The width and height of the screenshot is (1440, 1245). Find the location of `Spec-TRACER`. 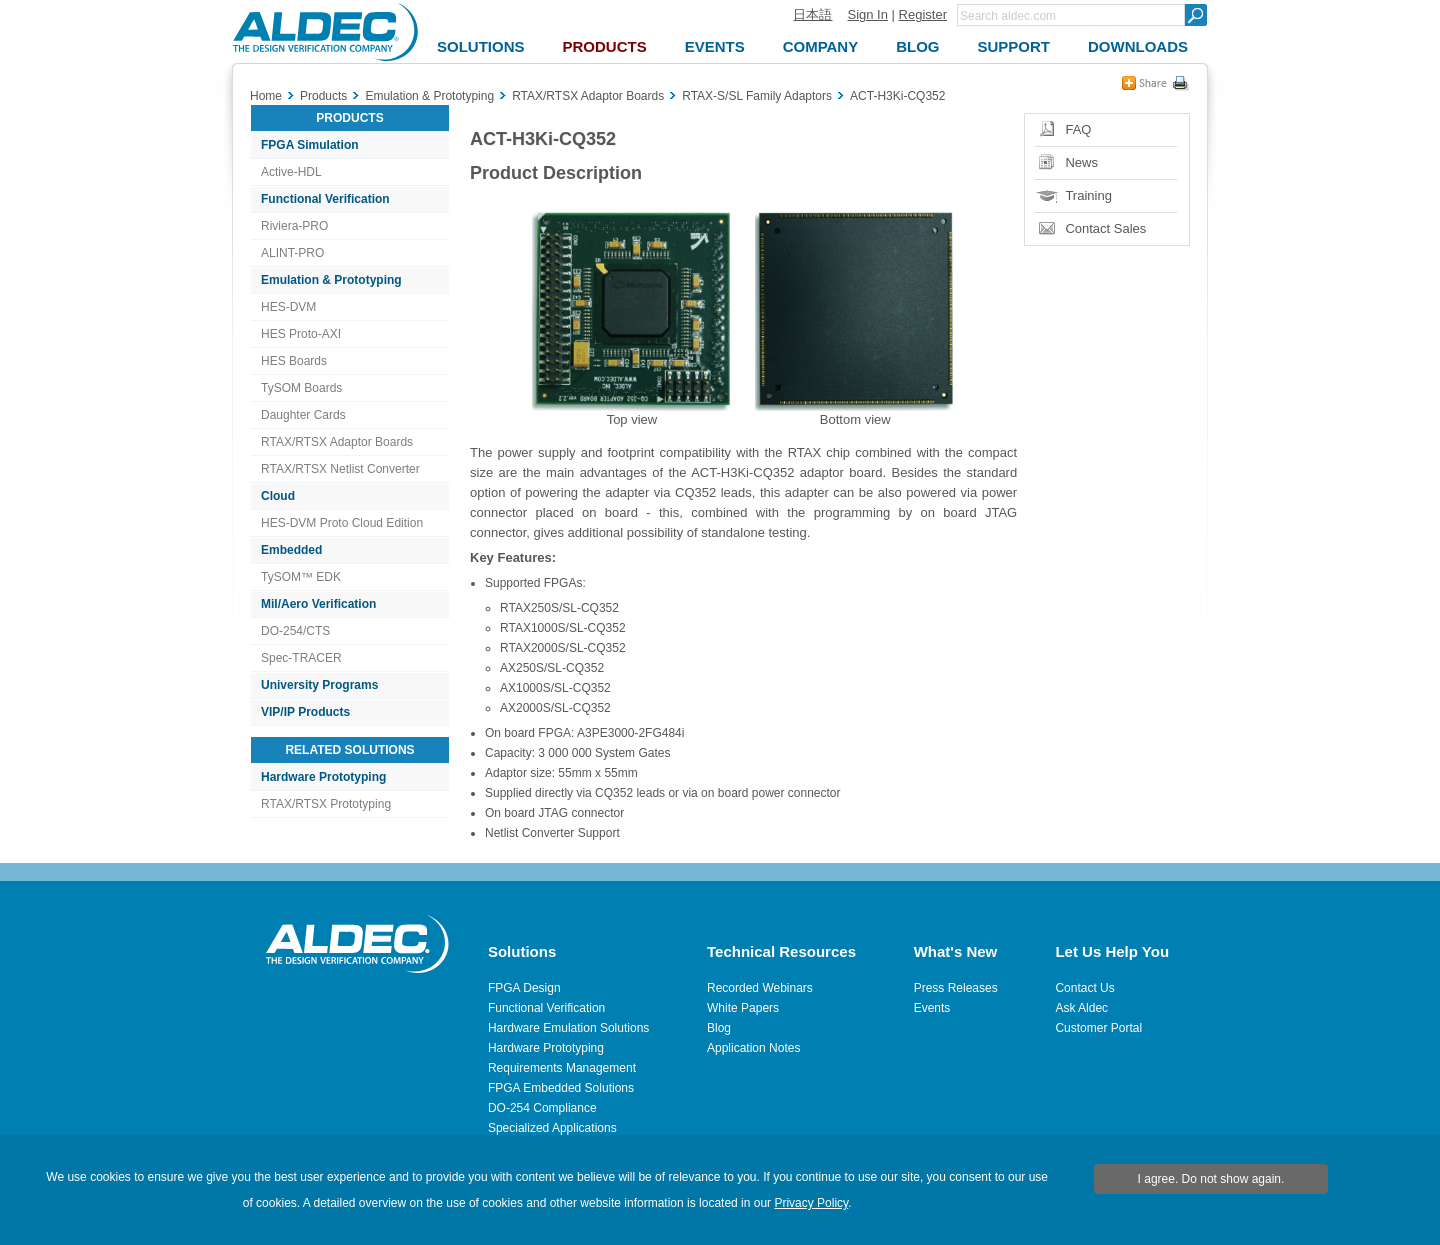

Spec-TRACER is located at coordinates (301, 658).